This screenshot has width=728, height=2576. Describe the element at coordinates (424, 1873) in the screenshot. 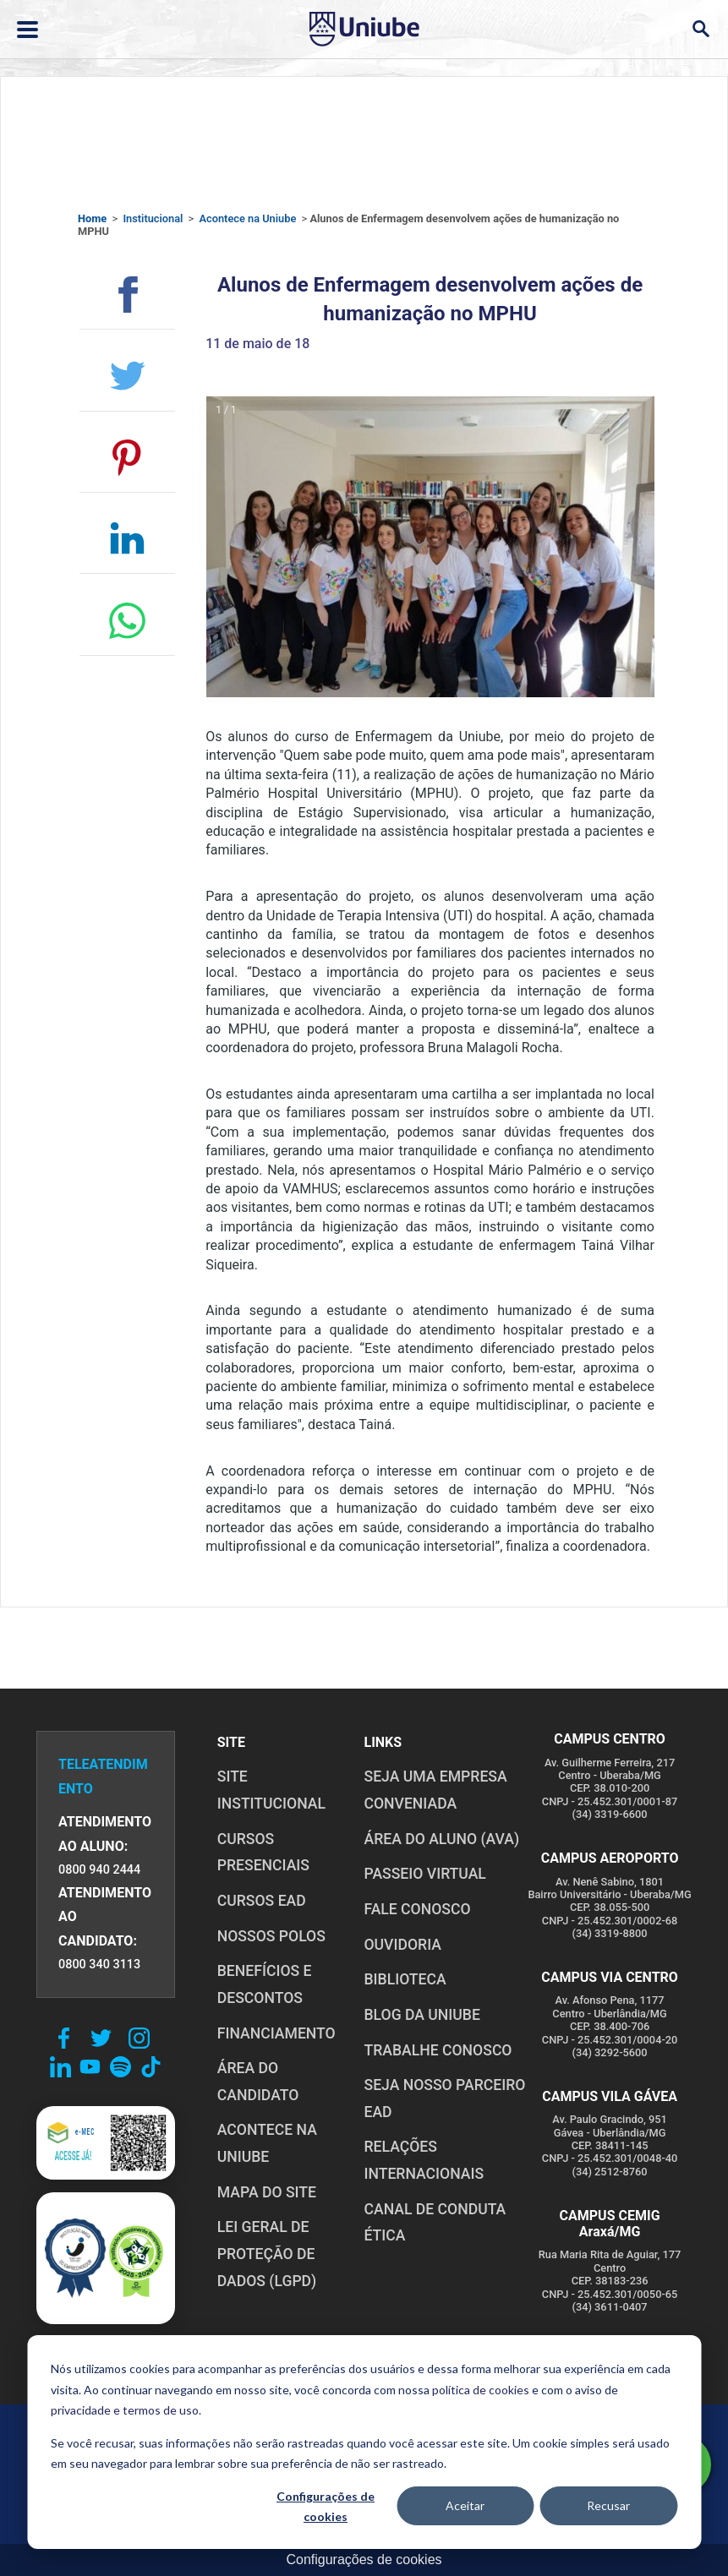

I see `PASSEIO VIRTUAL` at that location.